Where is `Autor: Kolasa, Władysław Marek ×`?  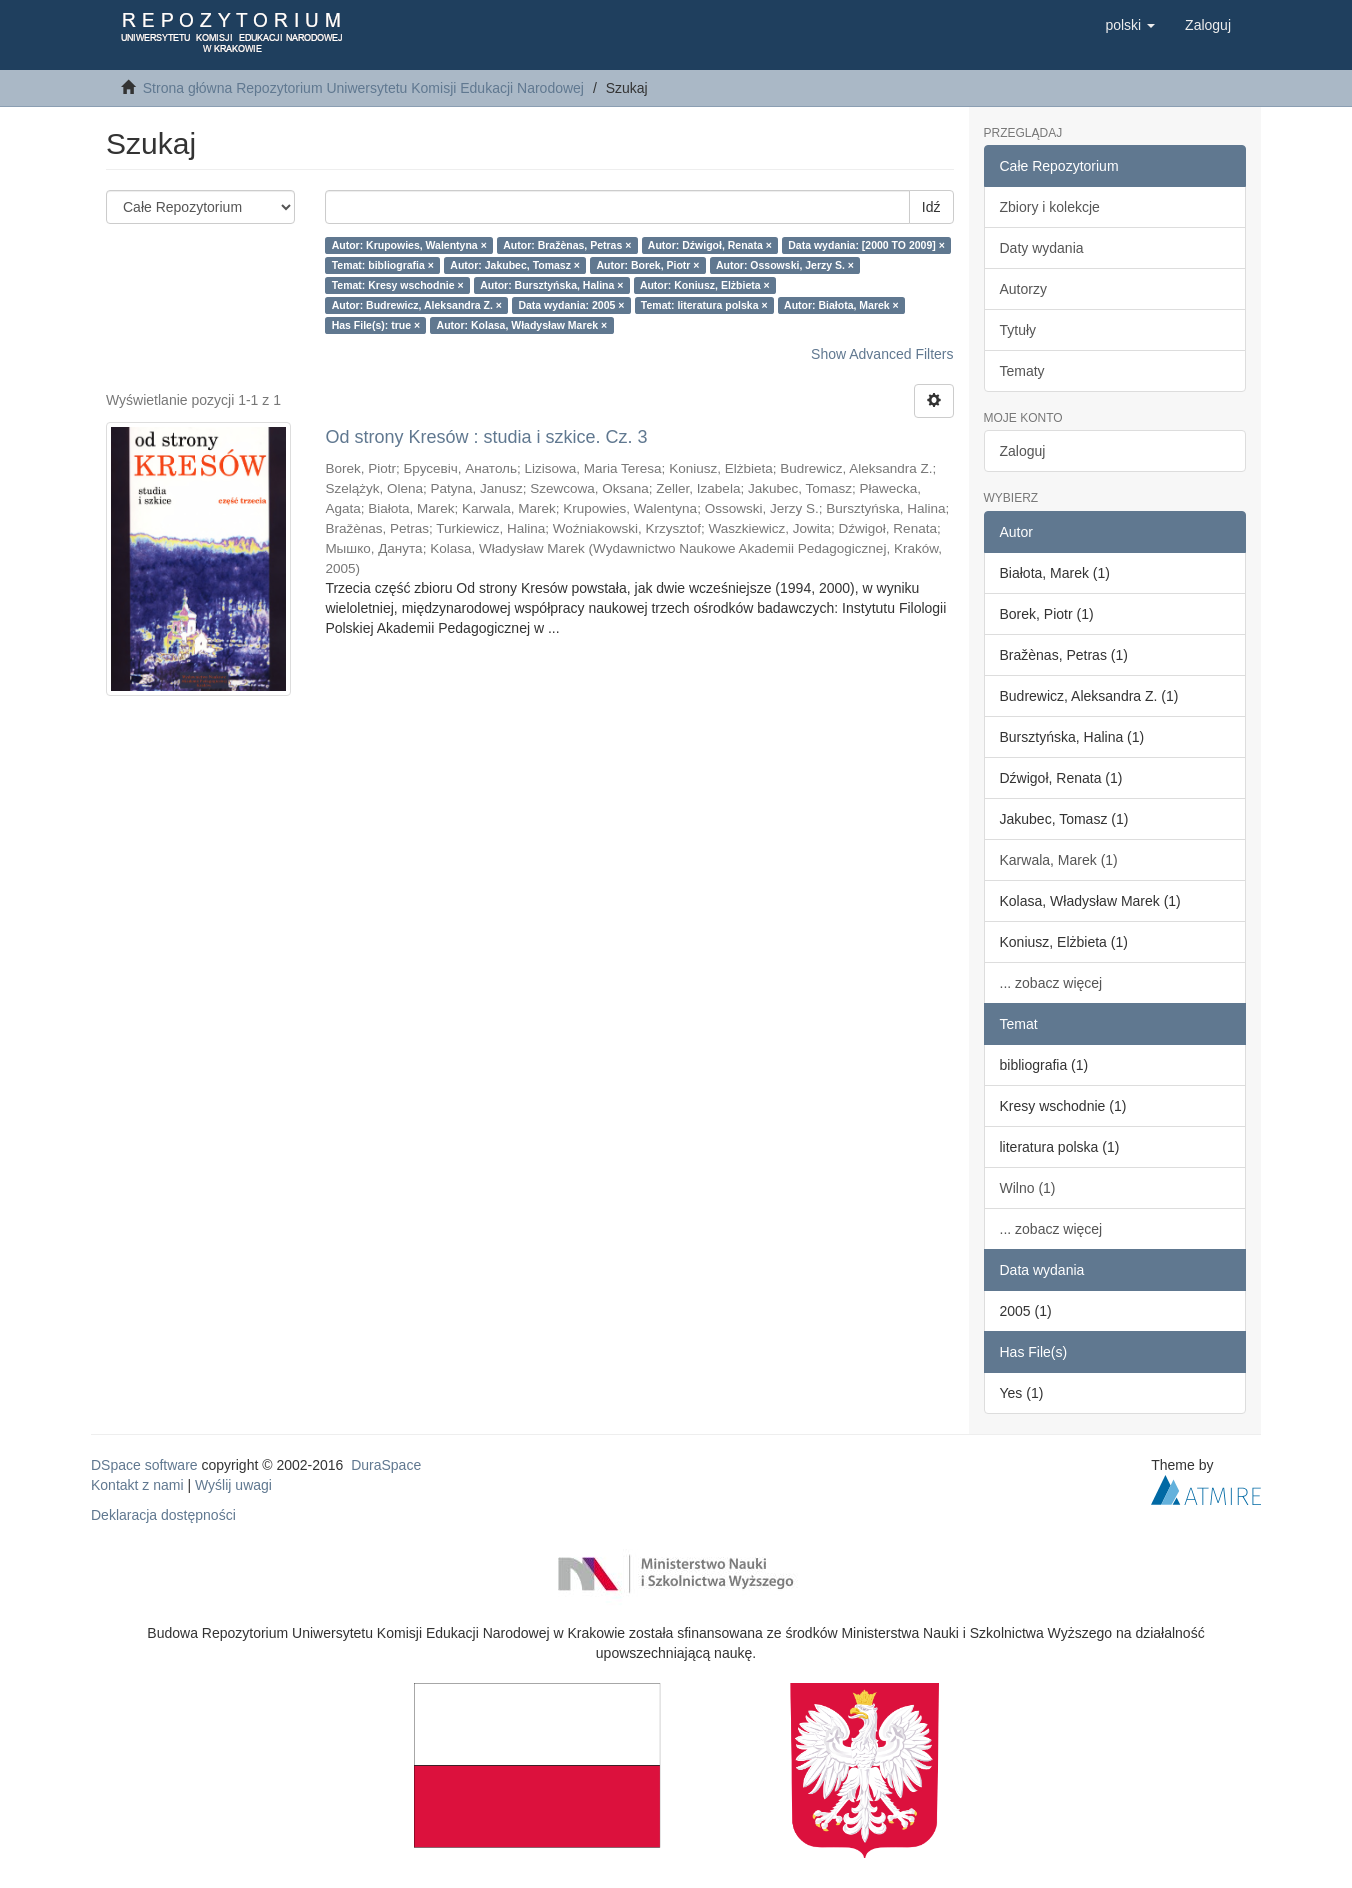
Autor: Kolasa, Władysław Marek × is located at coordinates (522, 325).